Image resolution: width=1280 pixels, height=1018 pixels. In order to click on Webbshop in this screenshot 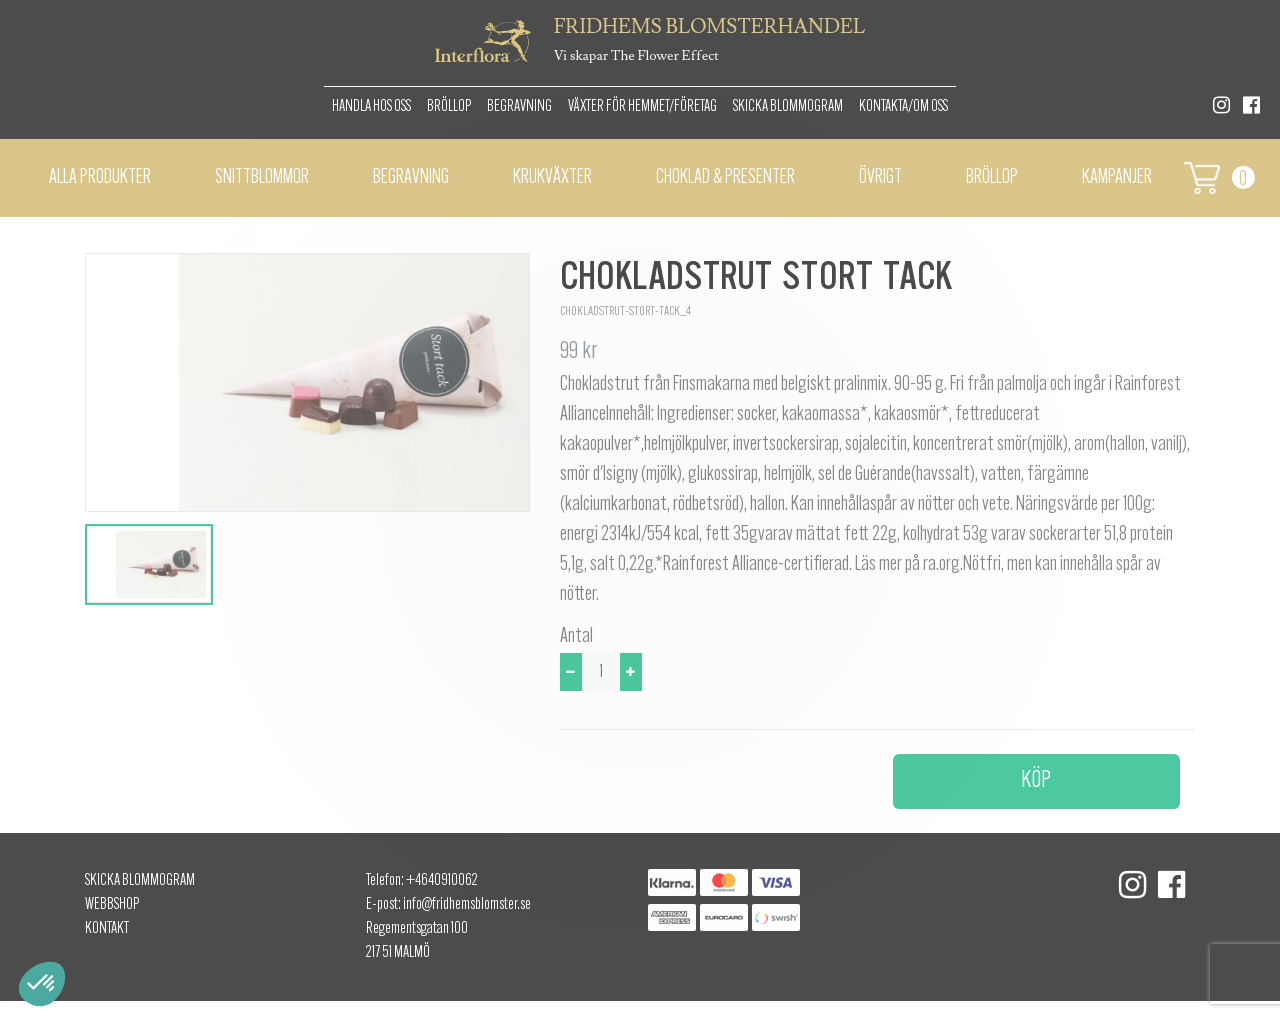, I will do `click(112, 905)`.